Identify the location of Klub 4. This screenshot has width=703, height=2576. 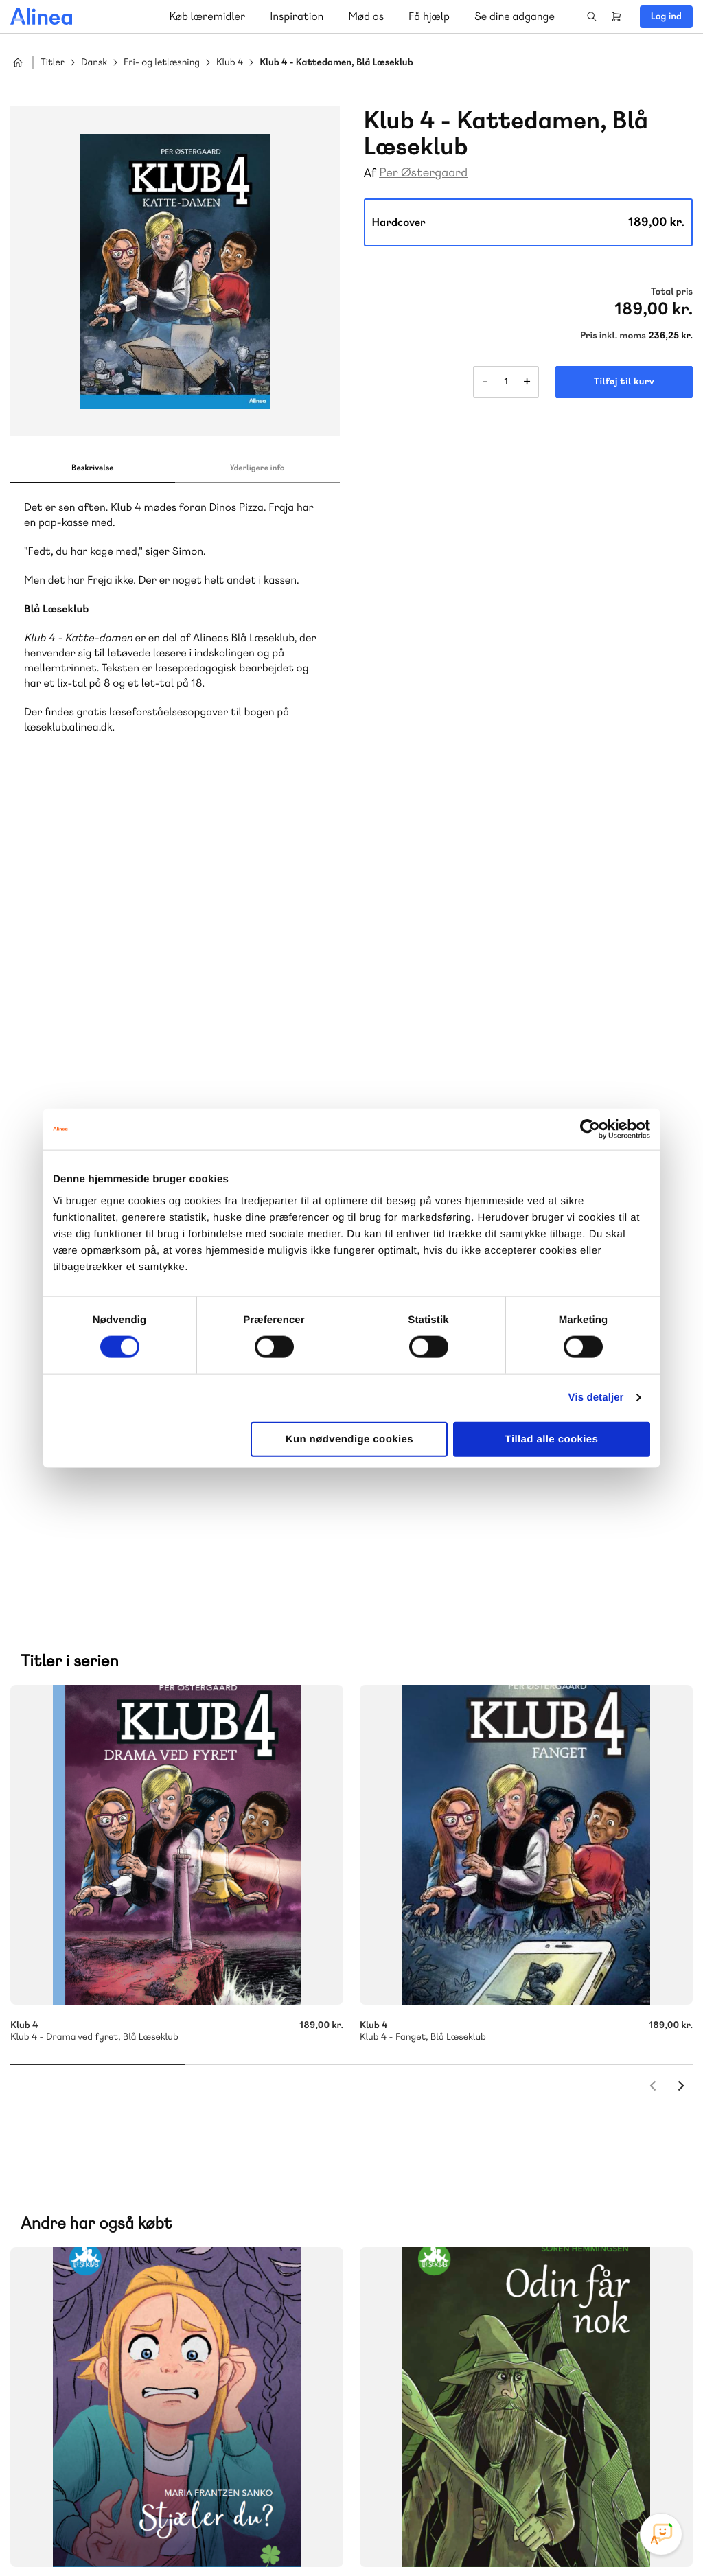
(229, 63).